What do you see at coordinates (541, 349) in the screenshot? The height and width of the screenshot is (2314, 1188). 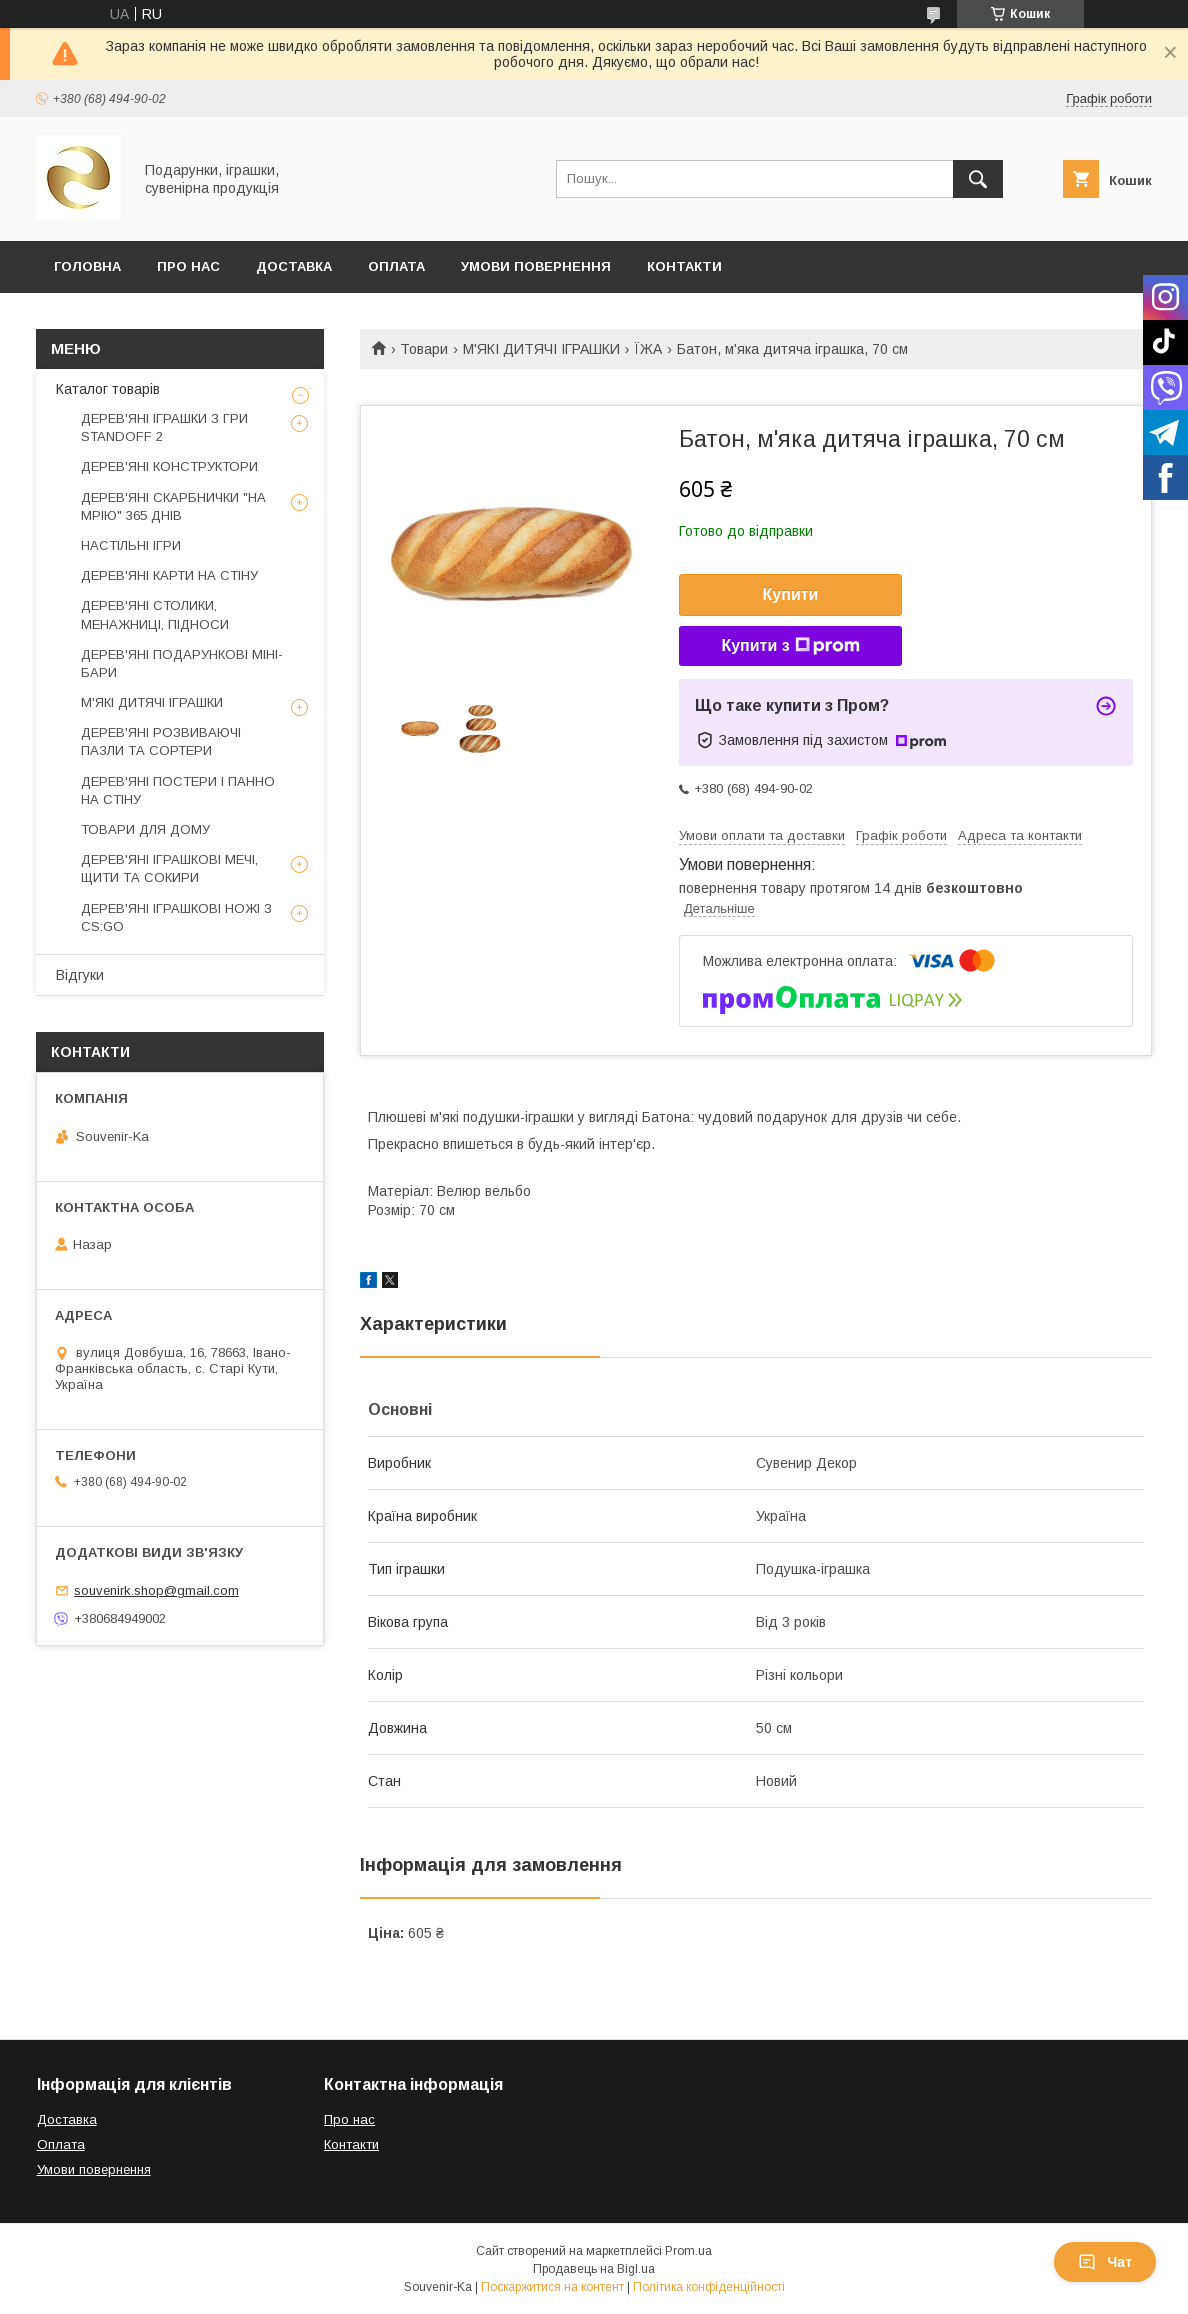 I see `М'ЯКІ ДИТЯЧІ ІГРАШКИ` at bounding box center [541, 349].